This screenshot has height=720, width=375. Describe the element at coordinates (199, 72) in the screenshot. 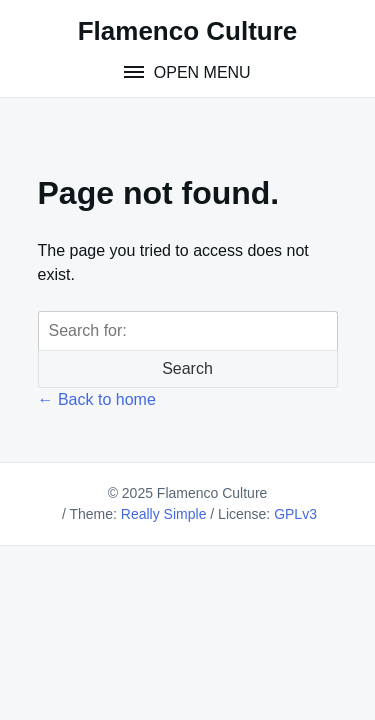

I see `Open Menu` at that location.